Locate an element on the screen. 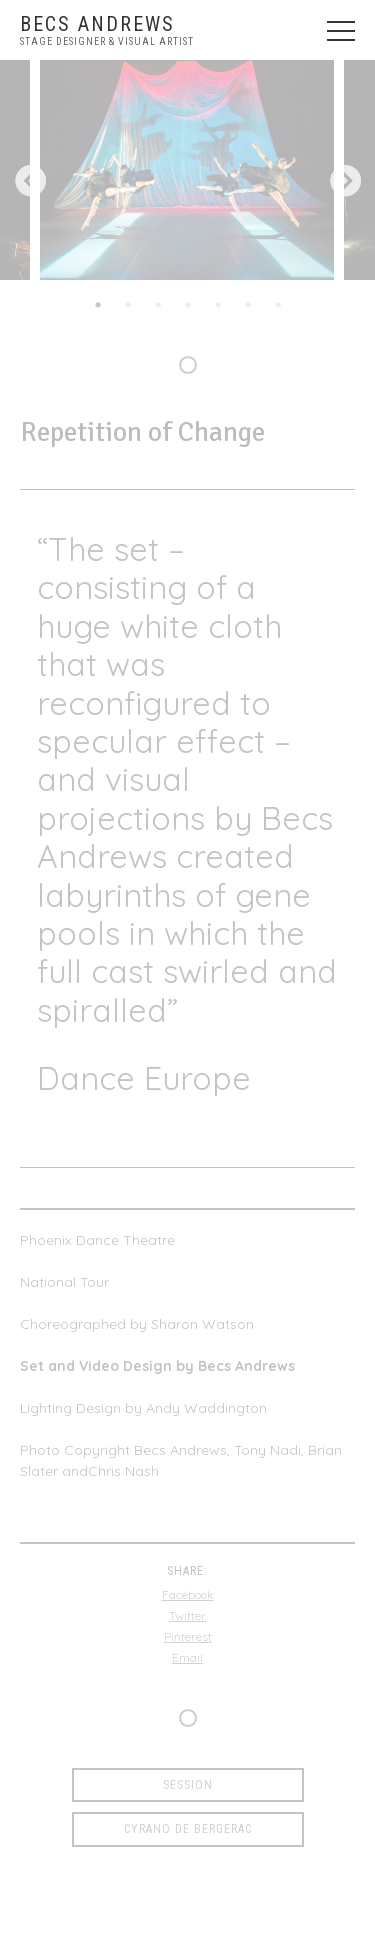 The height and width of the screenshot is (1937, 375). Cyrano de Bergerac is located at coordinates (188, 1829).